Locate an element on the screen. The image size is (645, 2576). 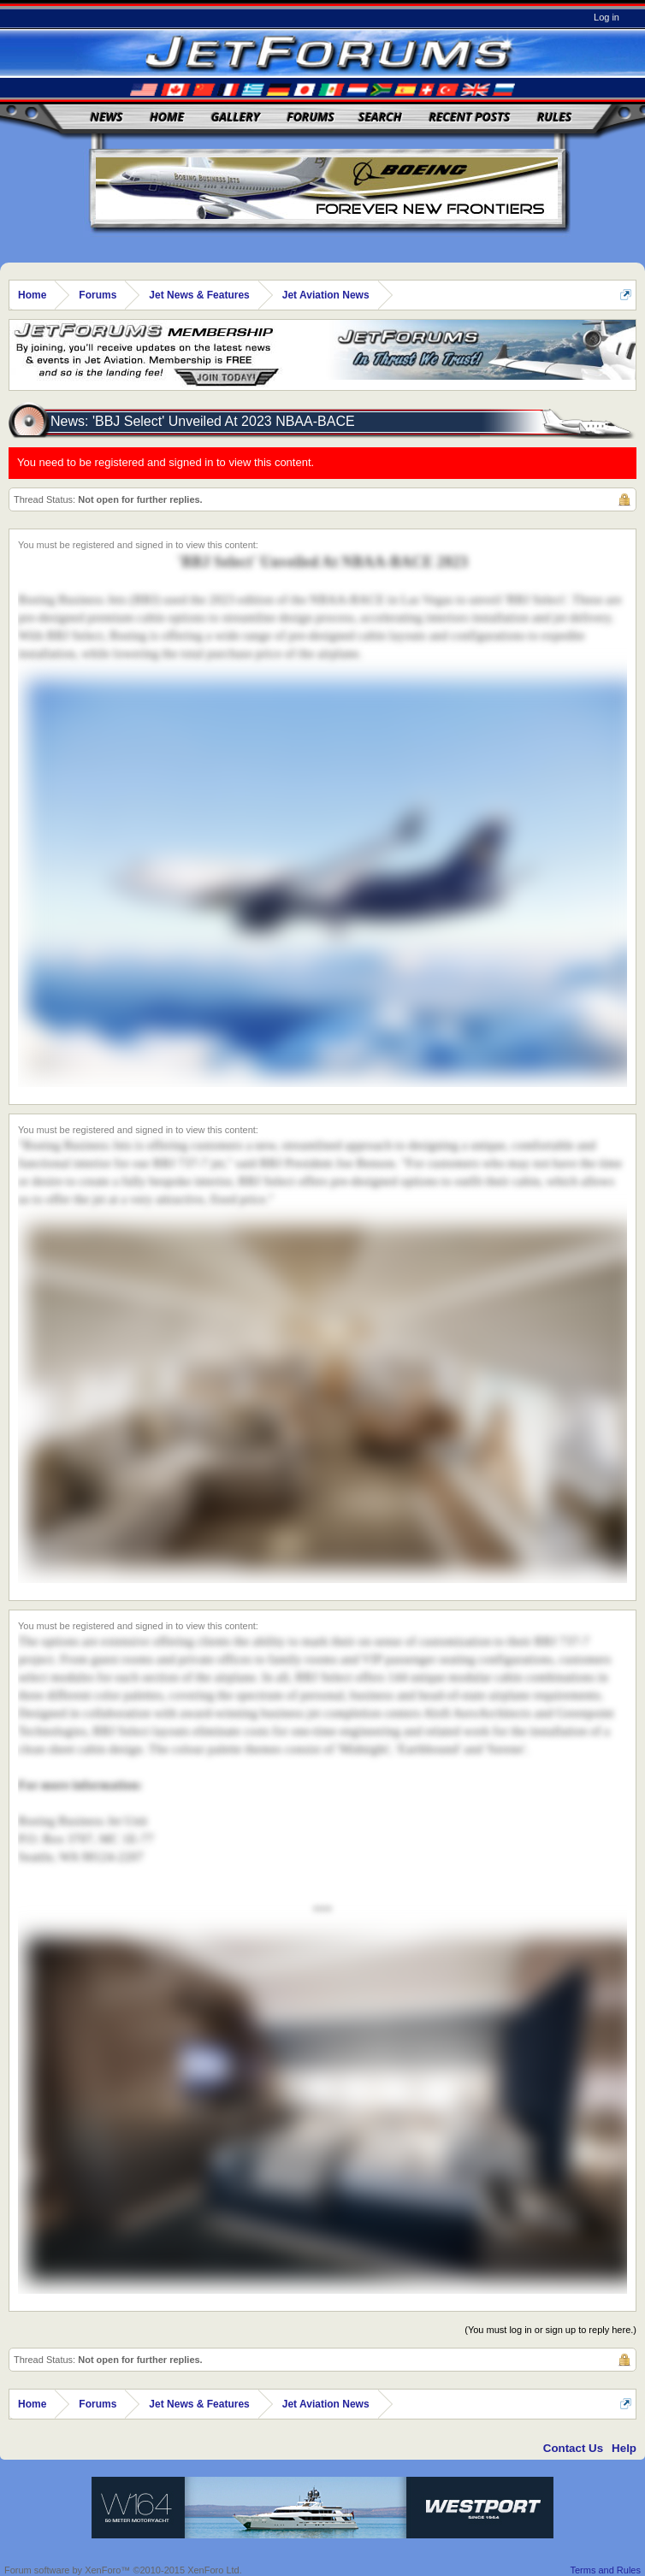
Rules is located at coordinates (554, 117).